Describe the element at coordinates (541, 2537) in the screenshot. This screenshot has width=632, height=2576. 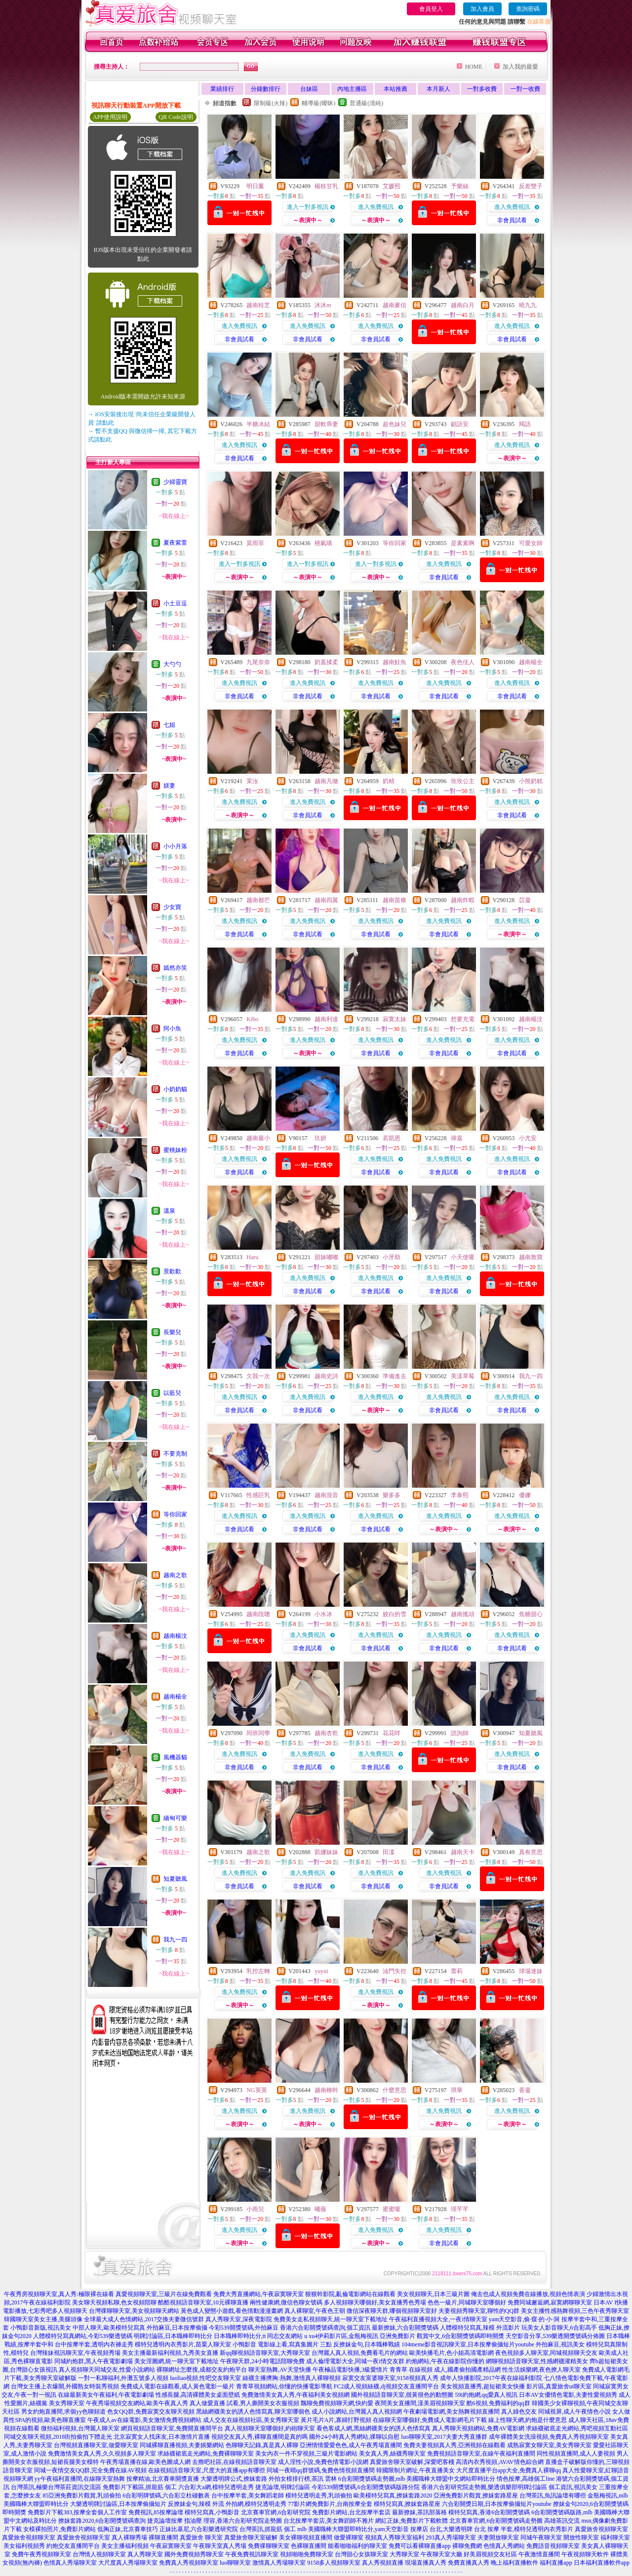
I see `同城午夜聊天室` at that location.